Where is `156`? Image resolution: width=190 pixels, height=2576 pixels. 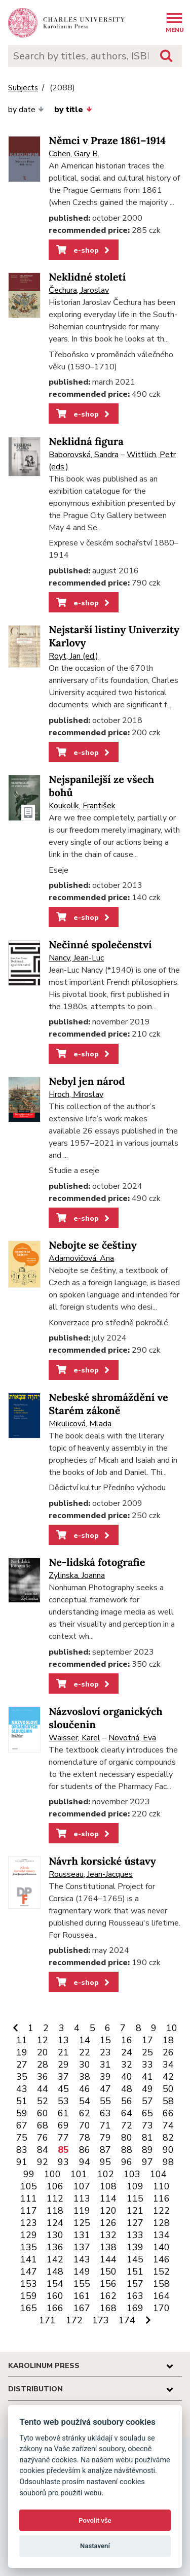 156 is located at coordinates (108, 2284).